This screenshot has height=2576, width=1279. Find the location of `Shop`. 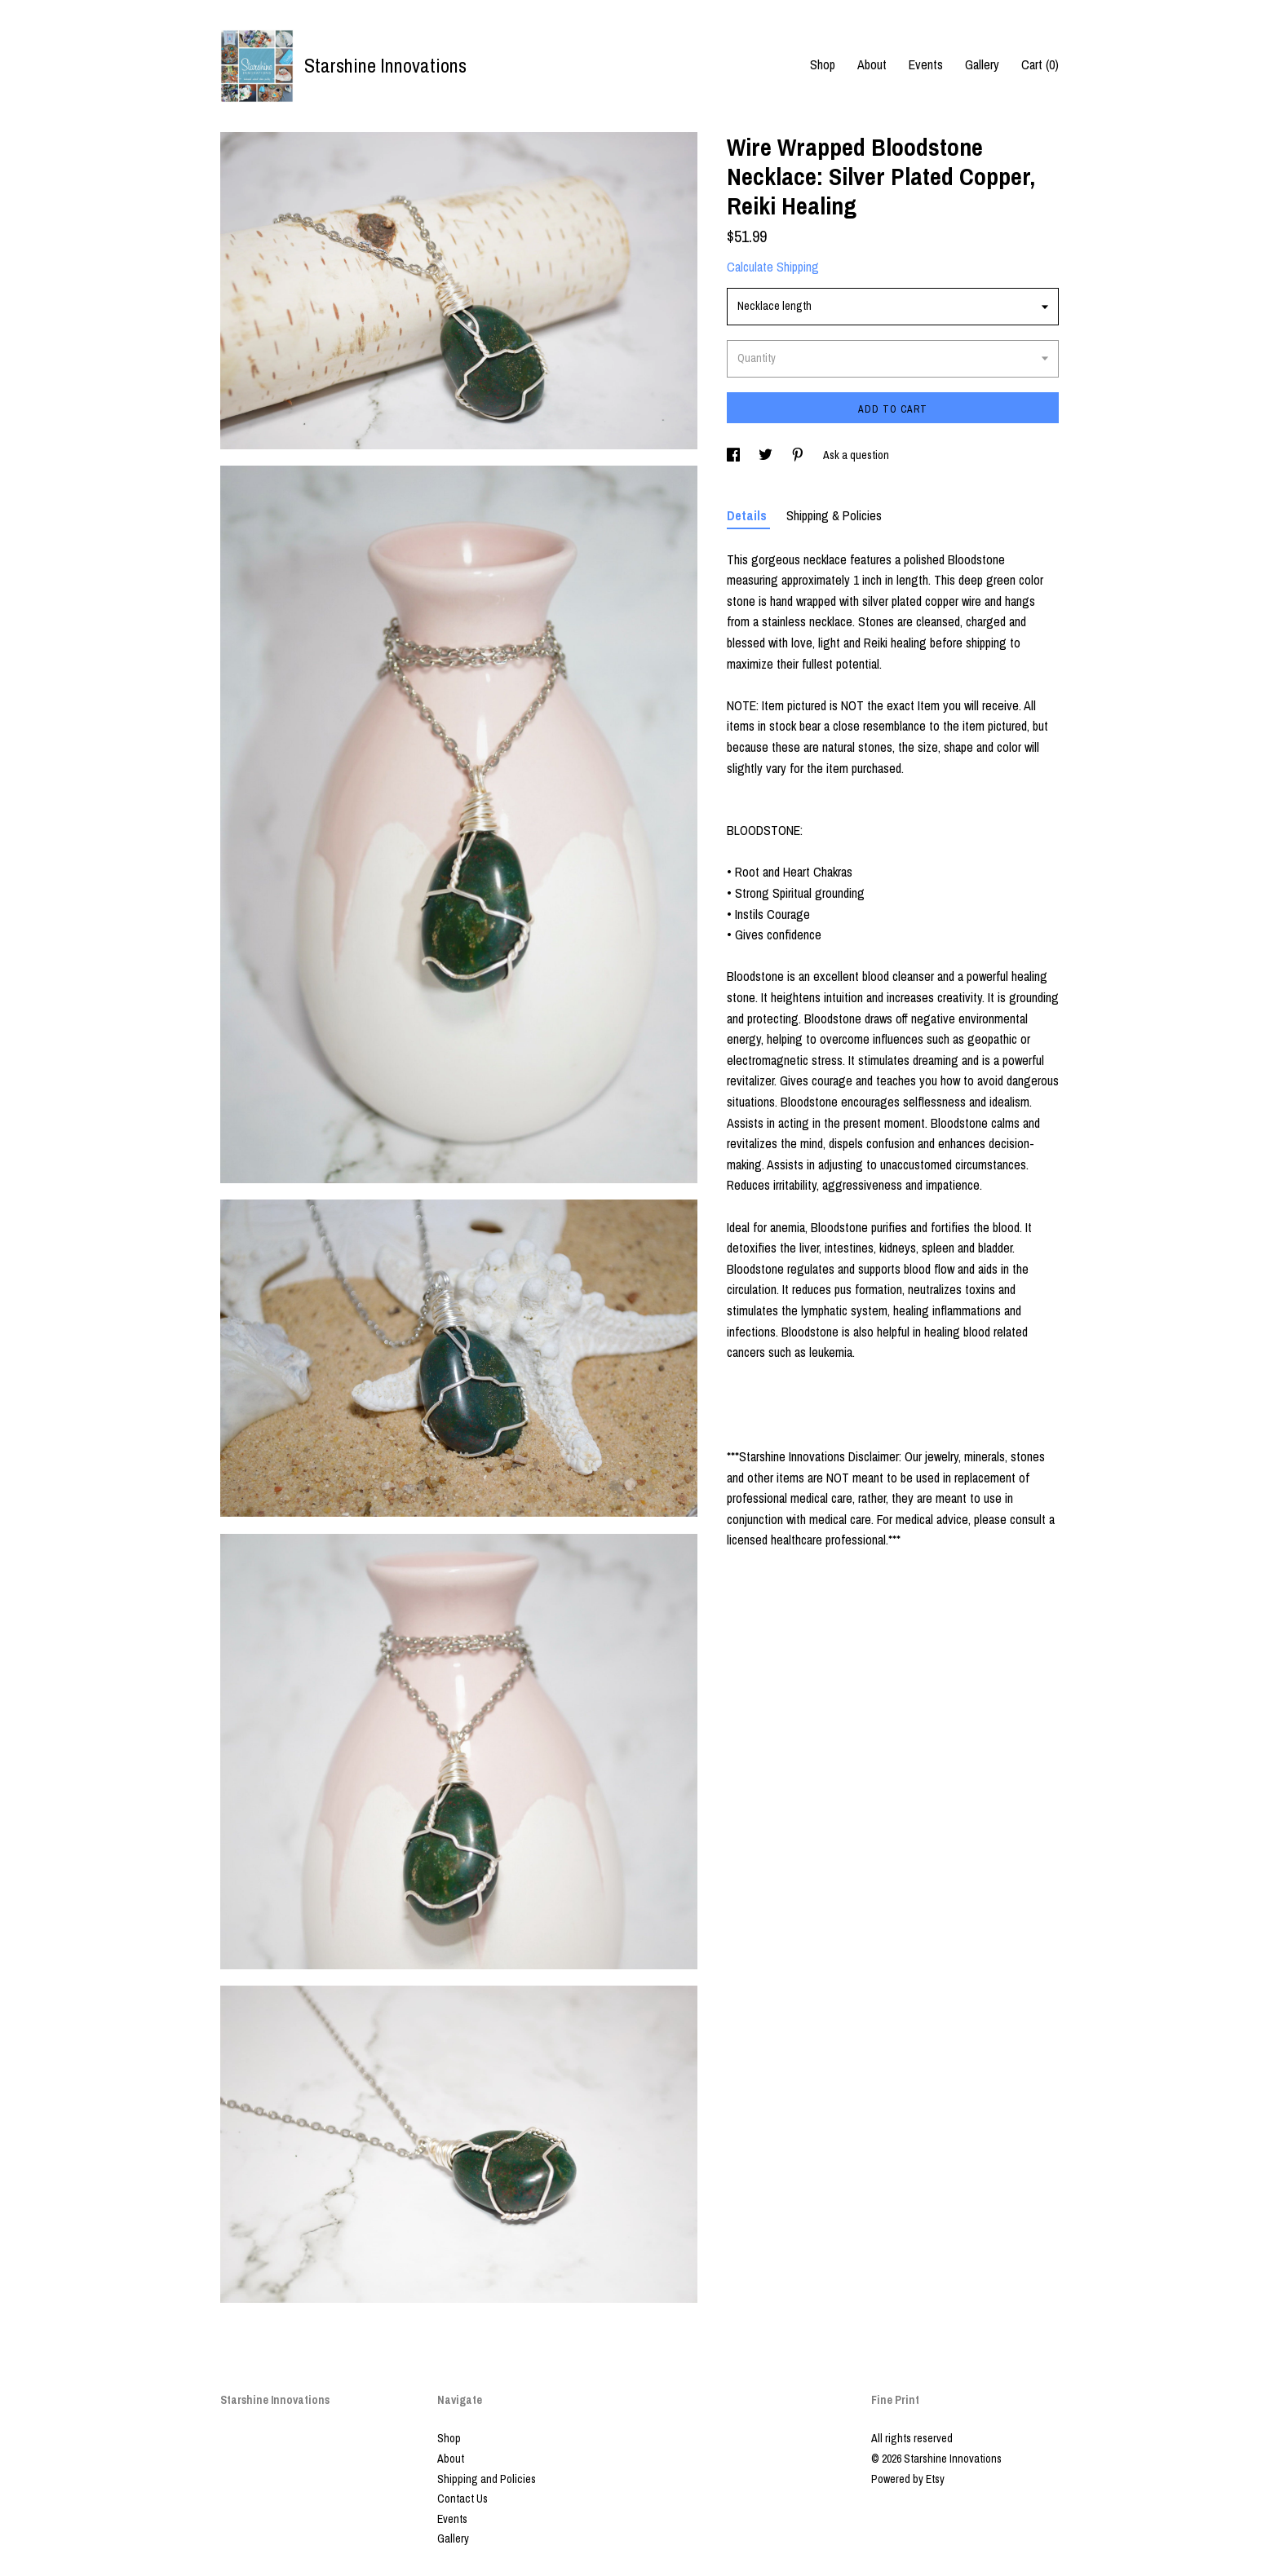

Shop is located at coordinates (822, 64).